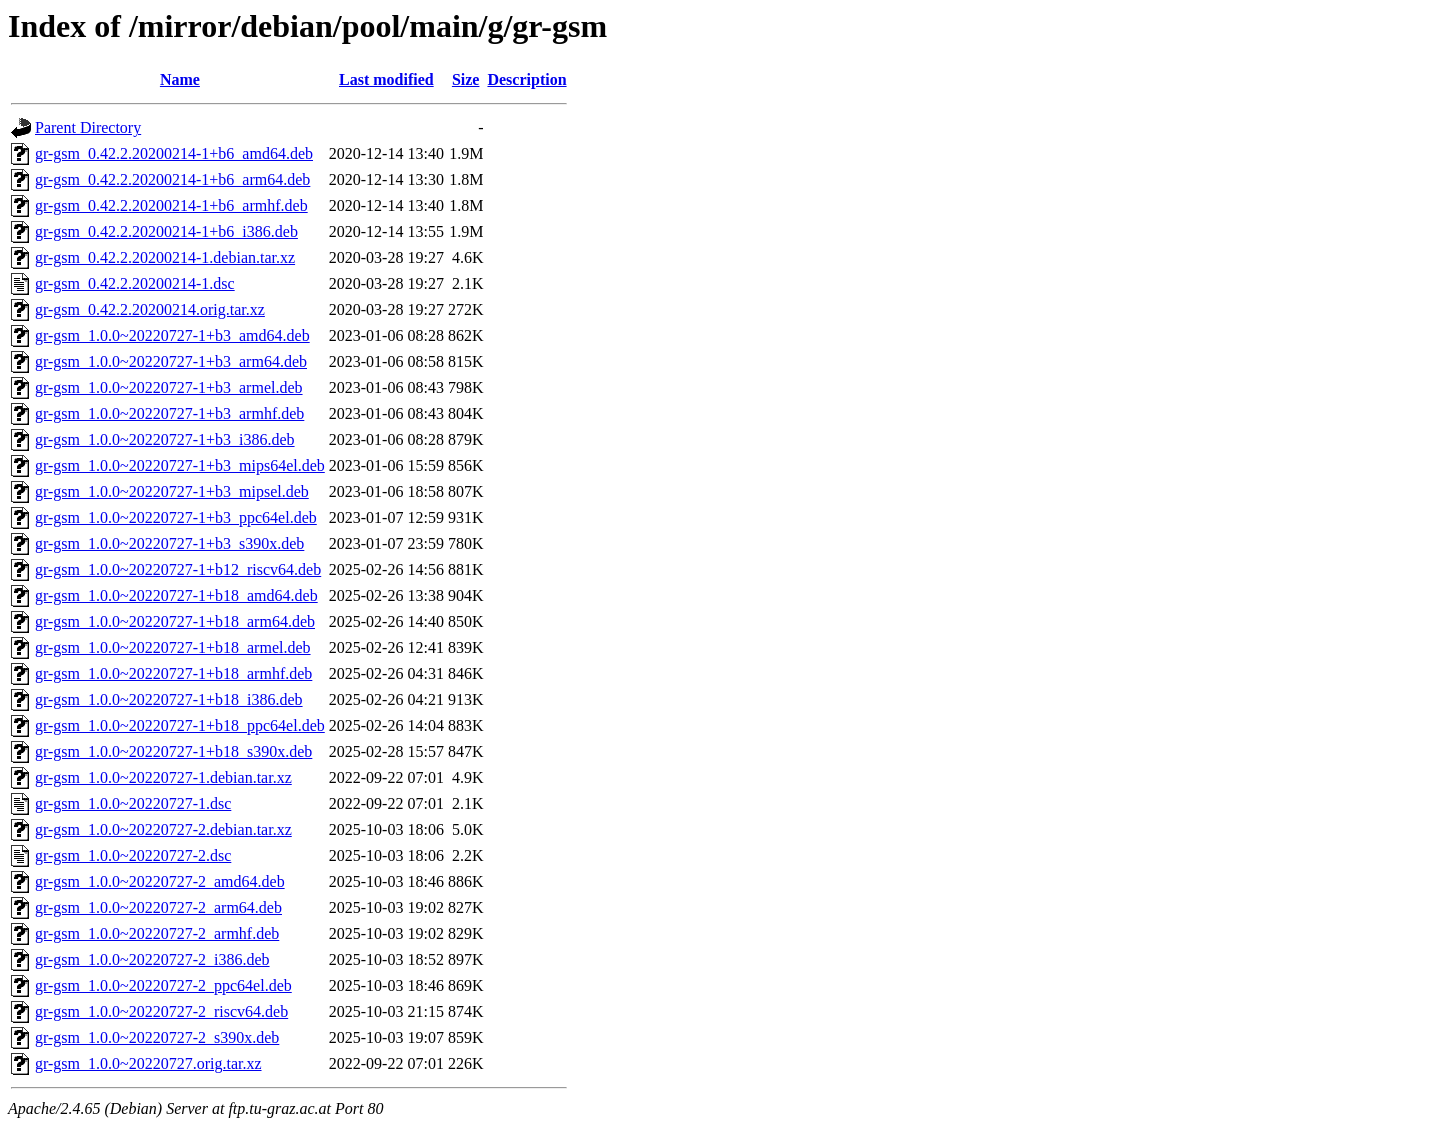 This screenshot has width=1440, height=1126. What do you see at coordinates (173, 673) in the screenshot?
I see `gr-gsm_1.0.0~20220727-1+b18_armhf.deb` at bounding box center [173, 673].